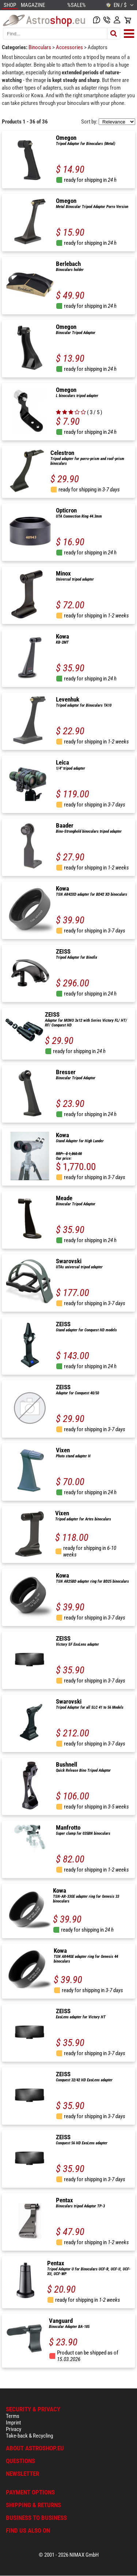 Image resolution: width=137 pixels, height=2576 pixels. Describe the element at coordinates (13, 2429) in the screenshot. I see `Privacy` at that location.